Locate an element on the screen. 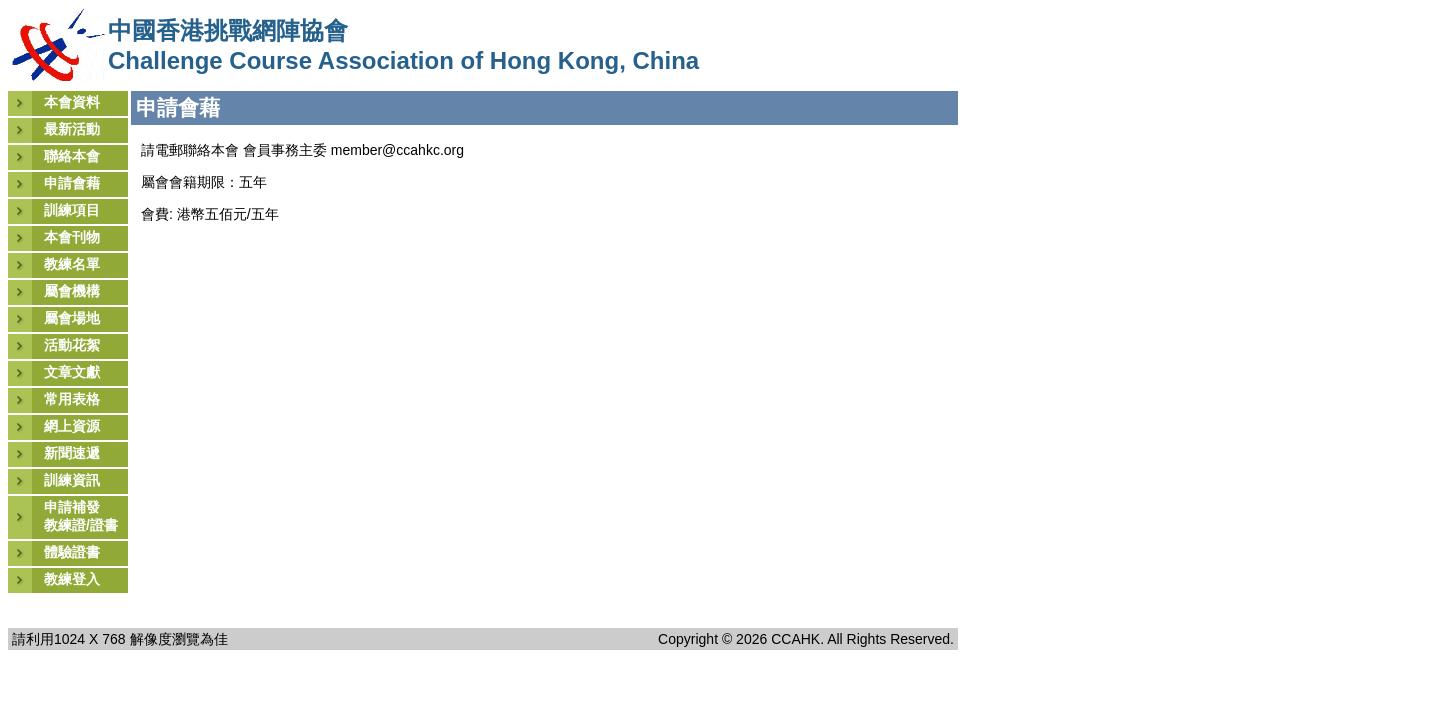 The width and height of the screenshot is (1440, 720). 本會資料 is located at coordinates (72, 102).